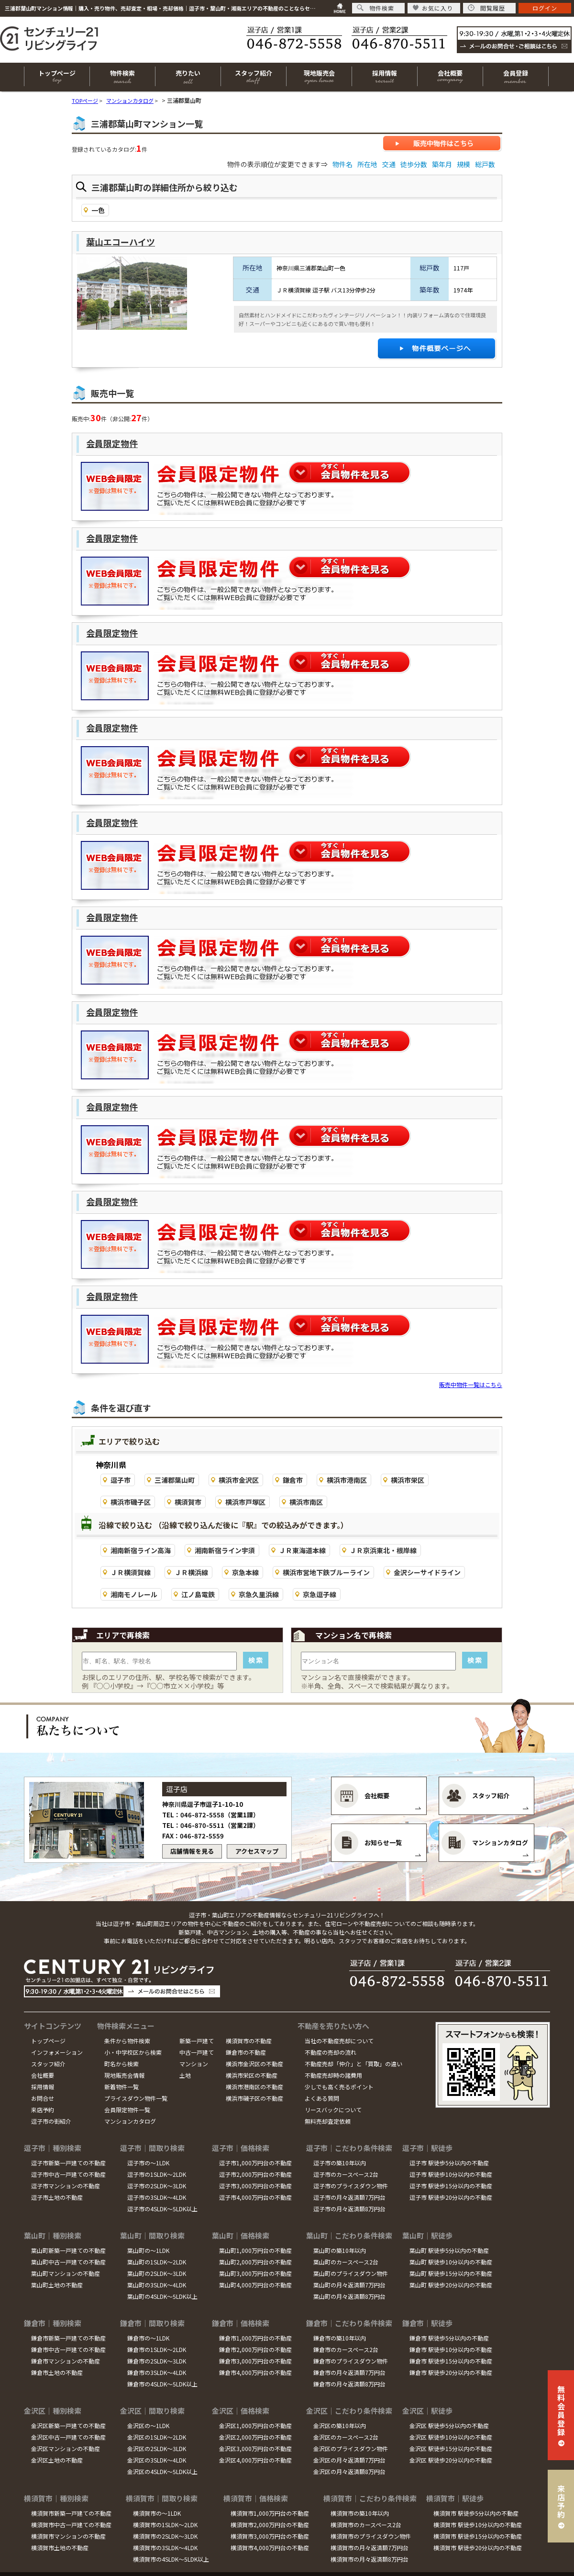  Describe the element at coordinates (165, 2524) in the screenshot. I see `横須賀市の1SLDK～2LDK` at that location.